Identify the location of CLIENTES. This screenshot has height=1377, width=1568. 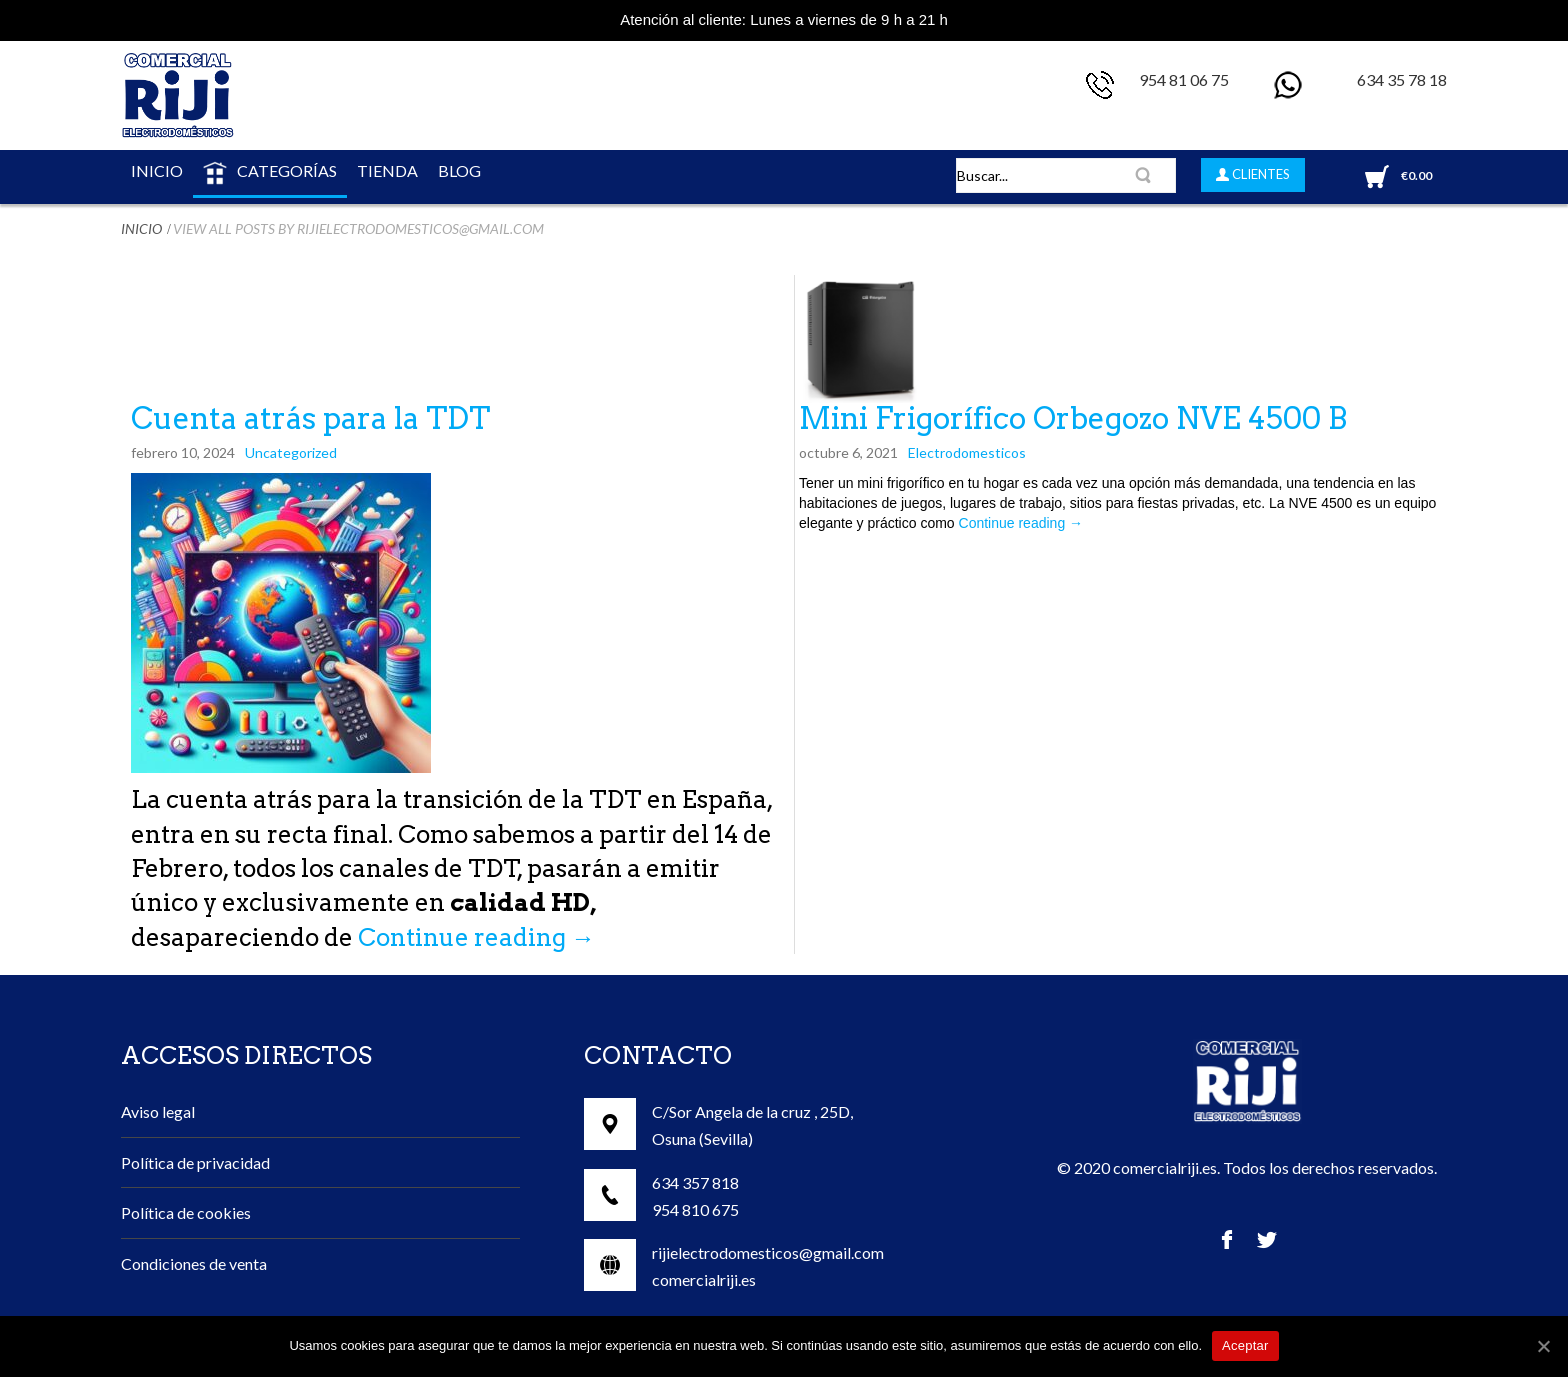
(1259, 174).